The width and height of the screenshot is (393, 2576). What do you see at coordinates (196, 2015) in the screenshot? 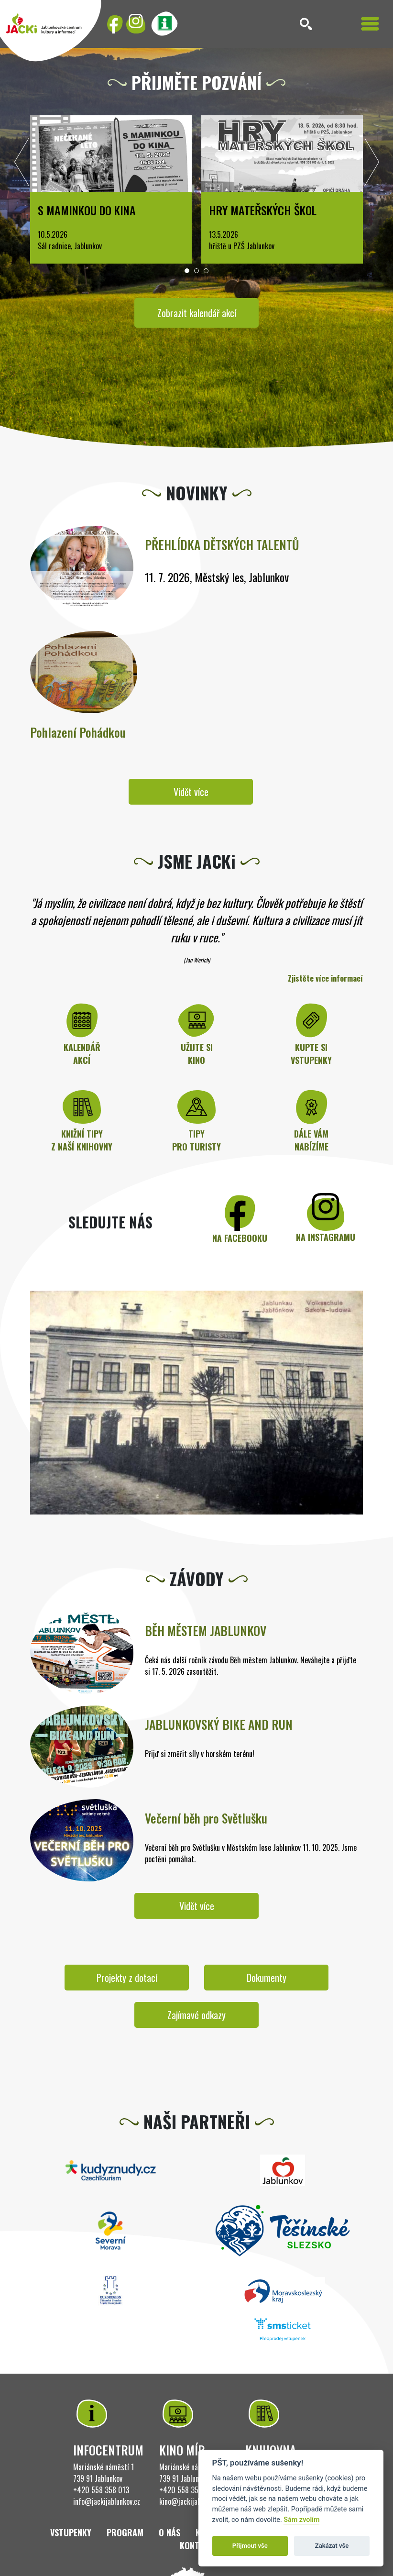
I see `Zajímavé odkazy` at bounding box center [196, 2015].